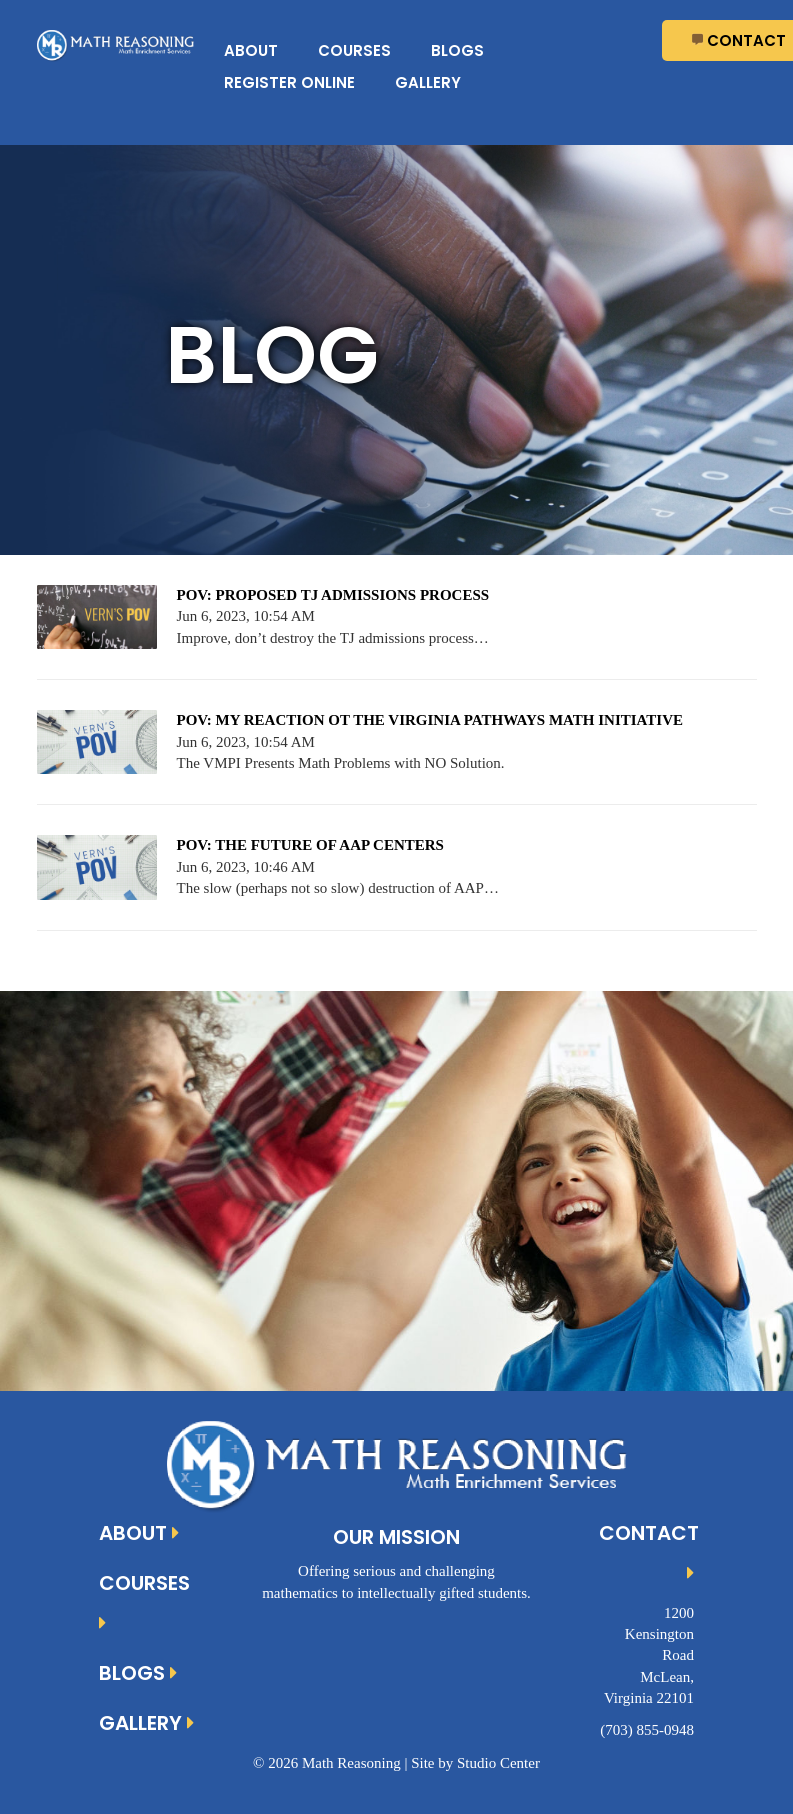 The width and height of the screenshot is (793, 1814). Describe the element at coordinates (428, 82) in the screenshot. I see `Gallery` at that location.